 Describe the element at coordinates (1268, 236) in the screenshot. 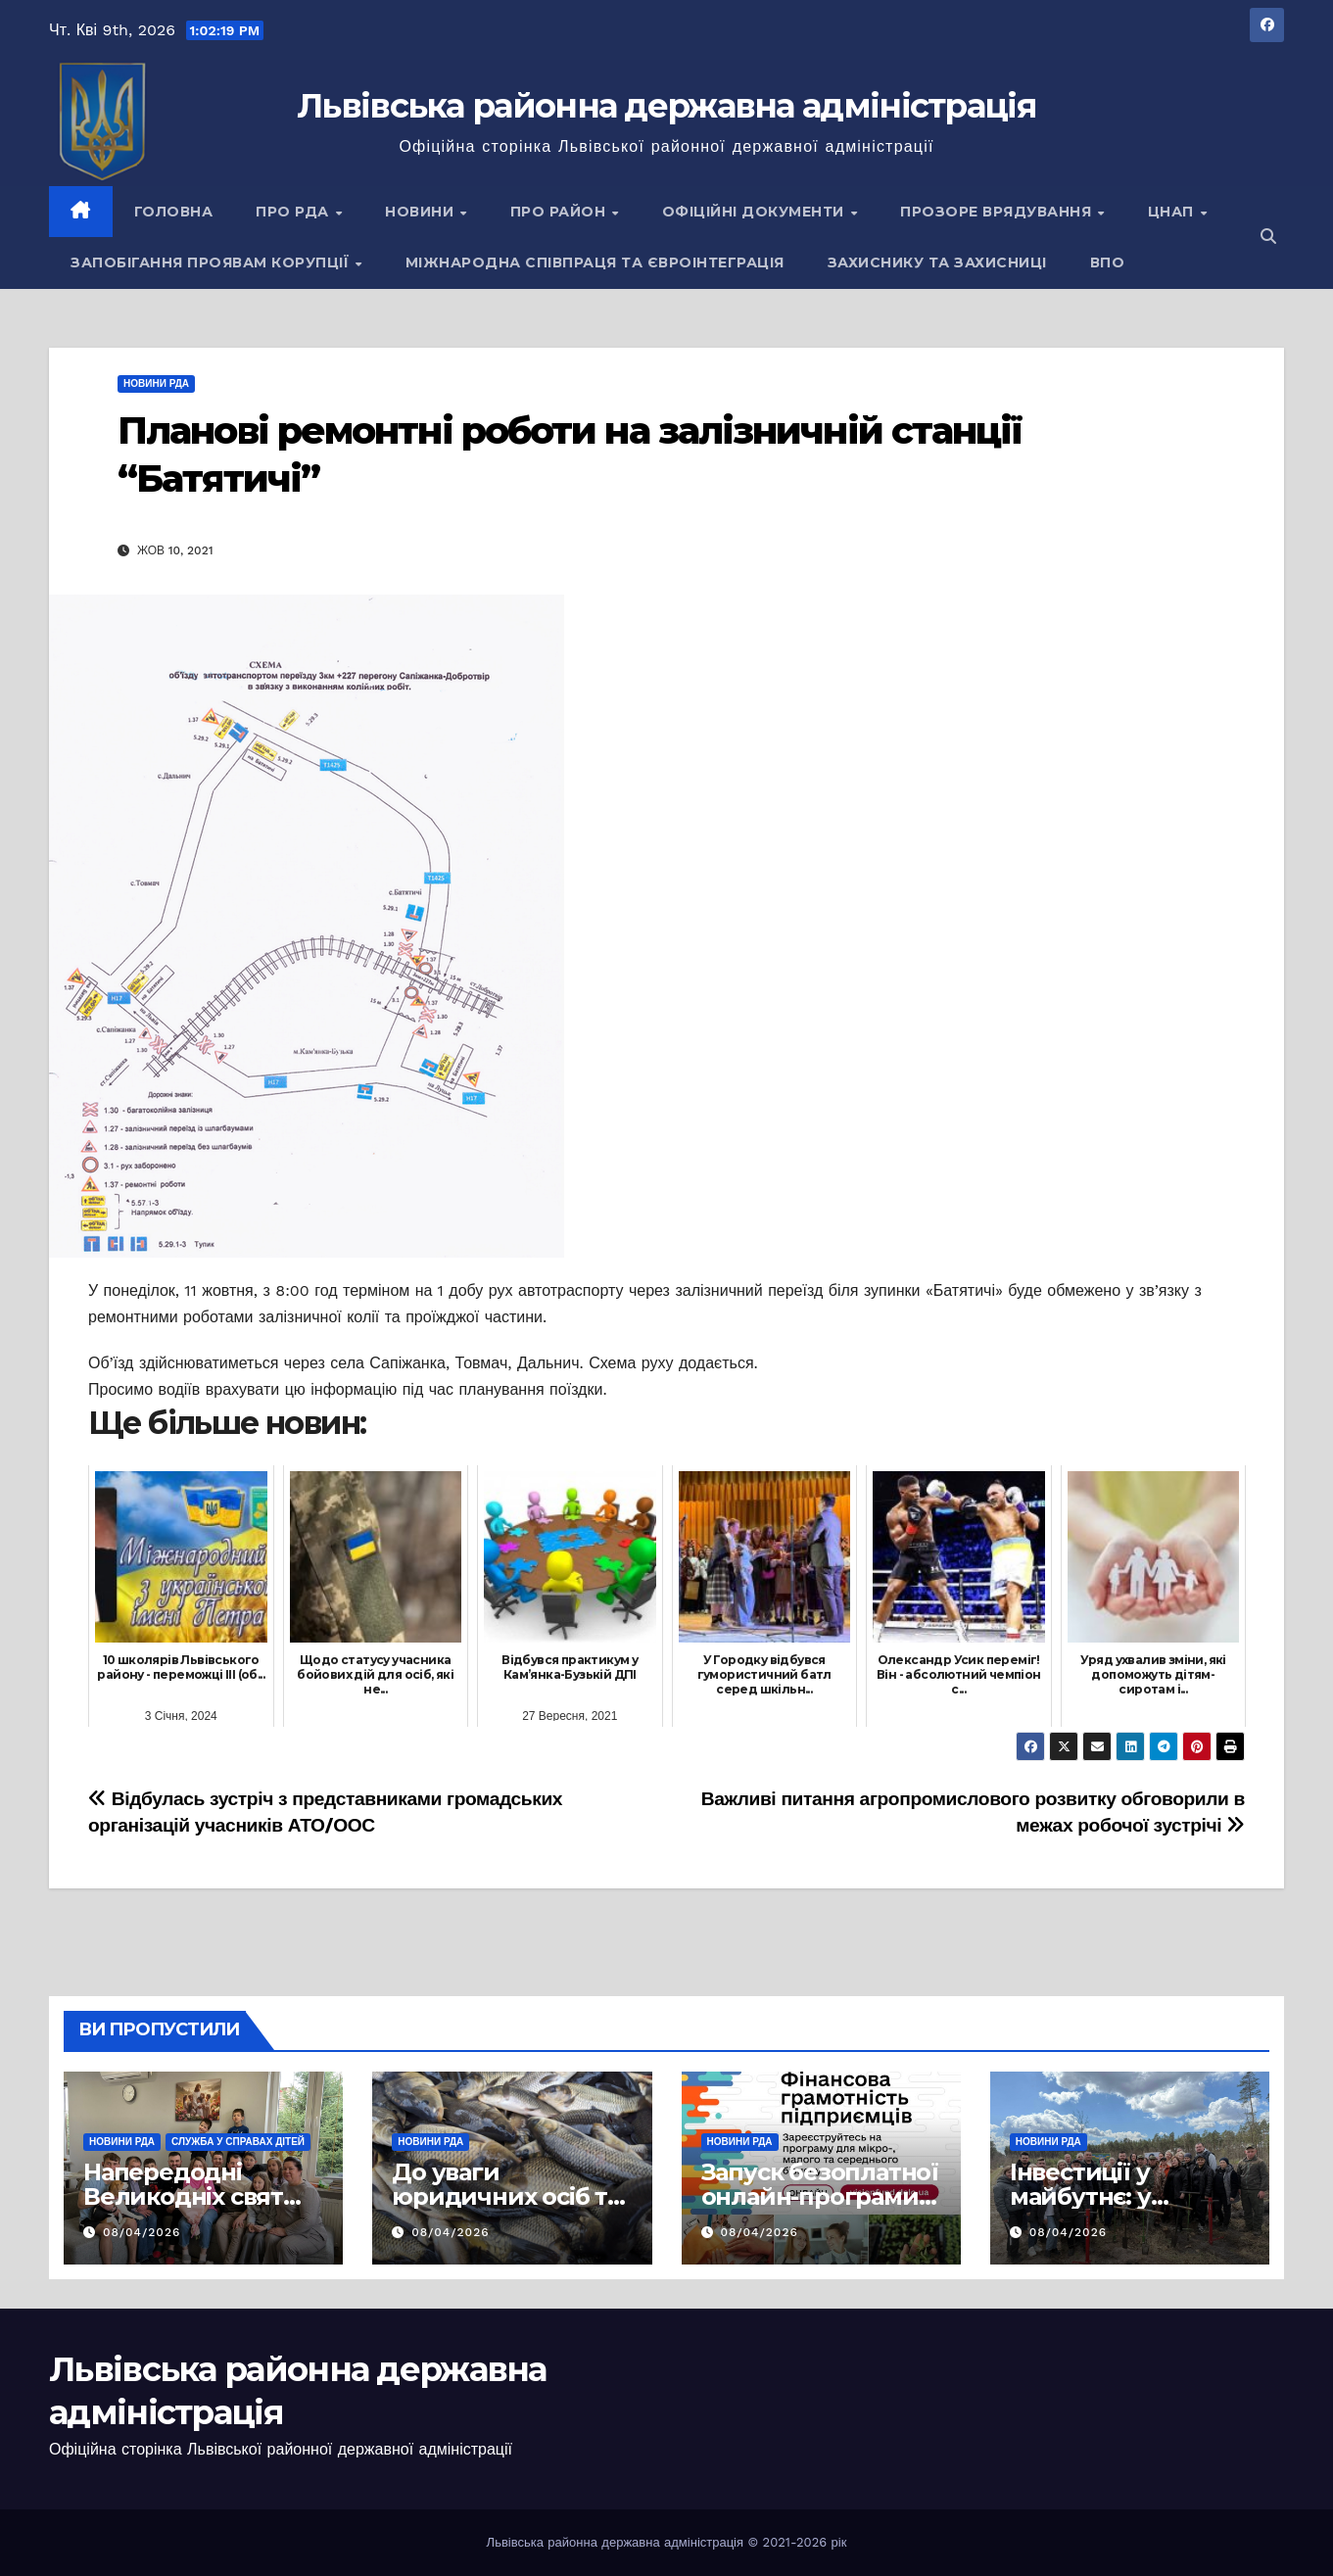

I see `[button]` at that location.